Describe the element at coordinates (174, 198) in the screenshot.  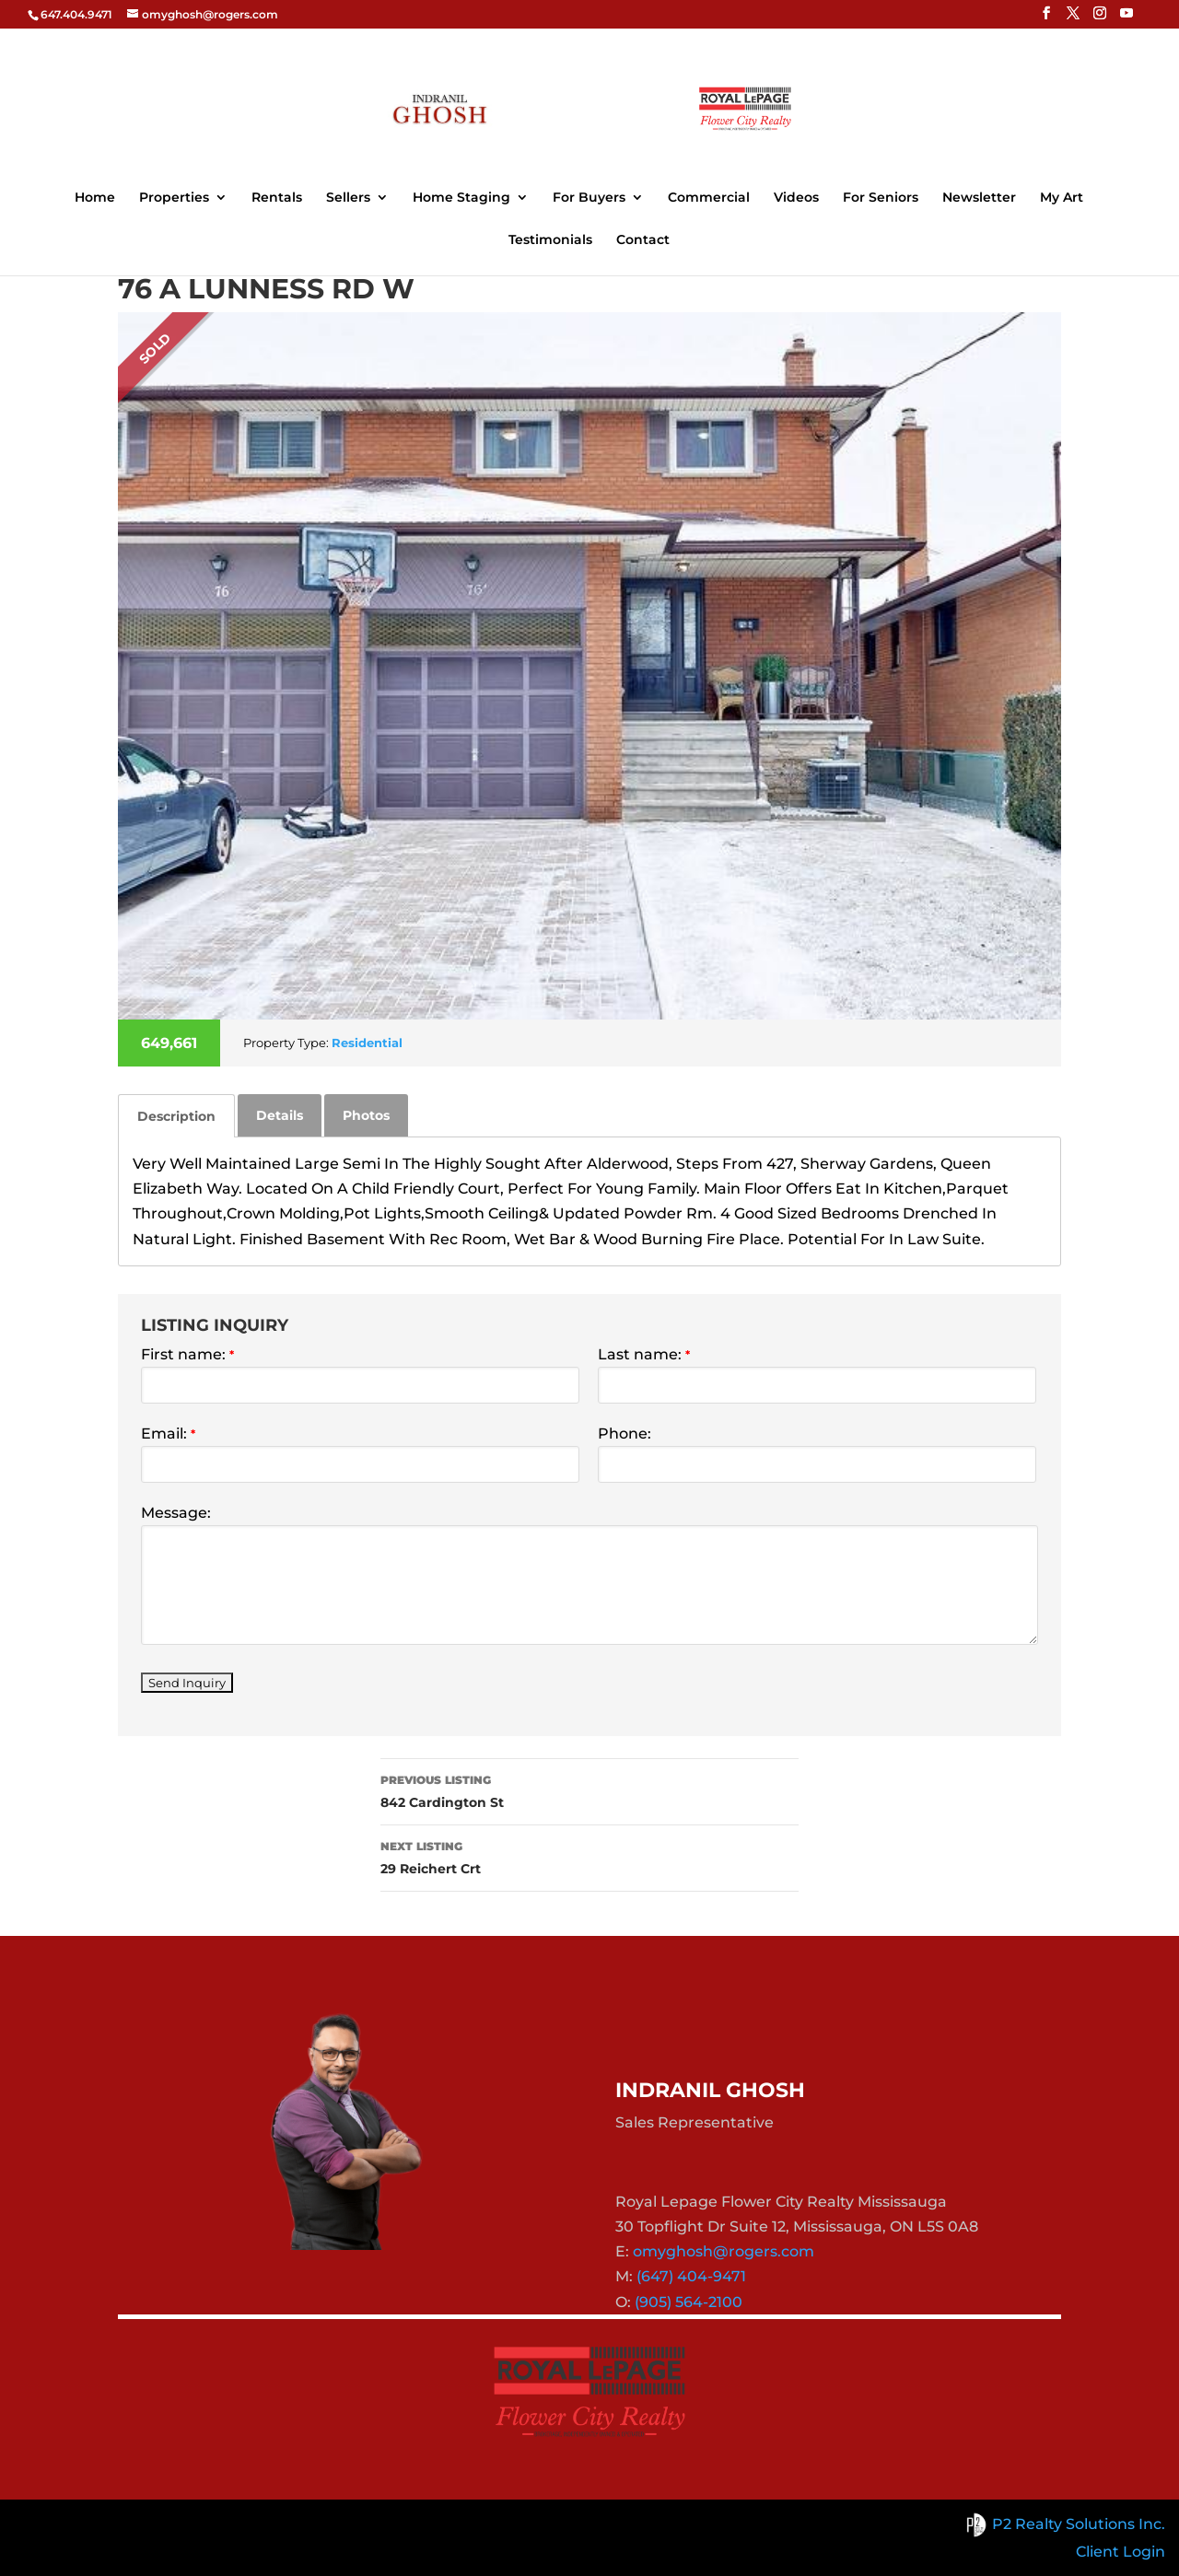
I see `Properties` at that location.